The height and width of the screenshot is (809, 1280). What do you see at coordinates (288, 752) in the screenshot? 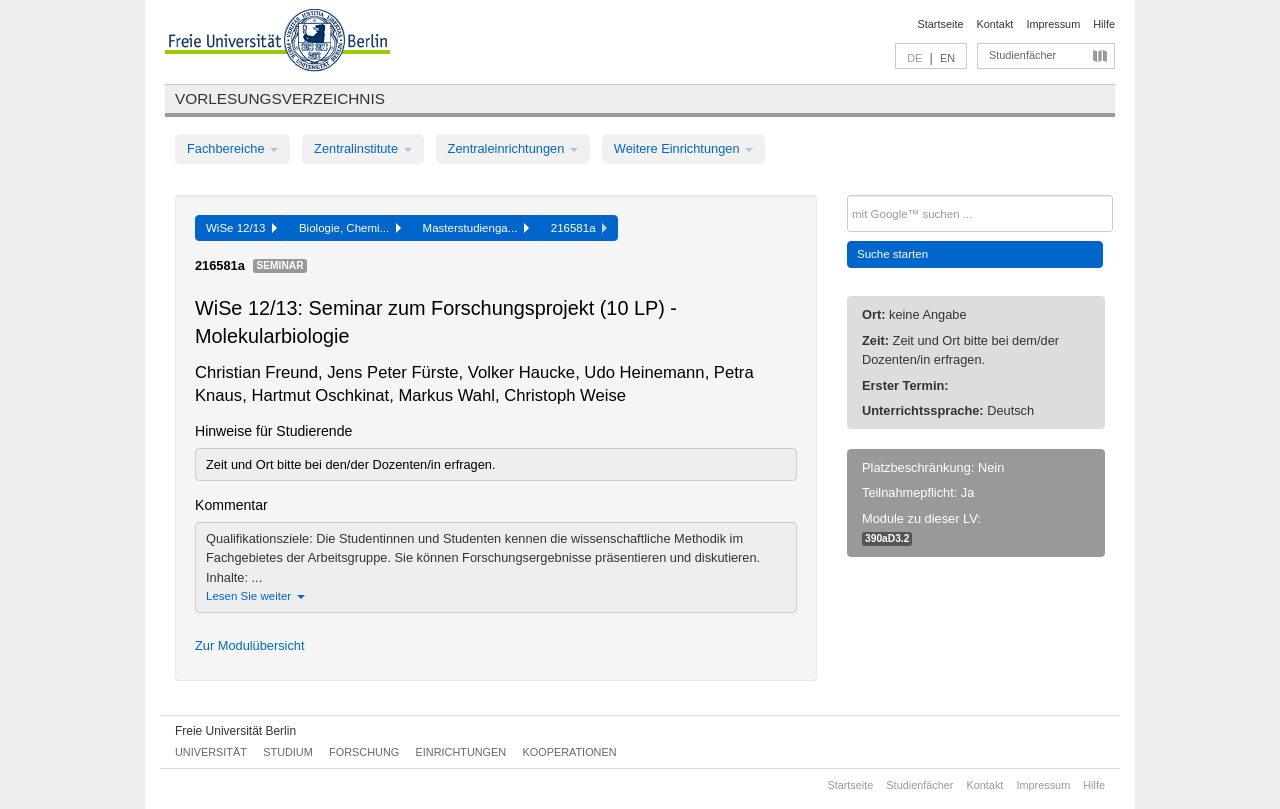
I see `Studium` at bounding box center [288, 752].